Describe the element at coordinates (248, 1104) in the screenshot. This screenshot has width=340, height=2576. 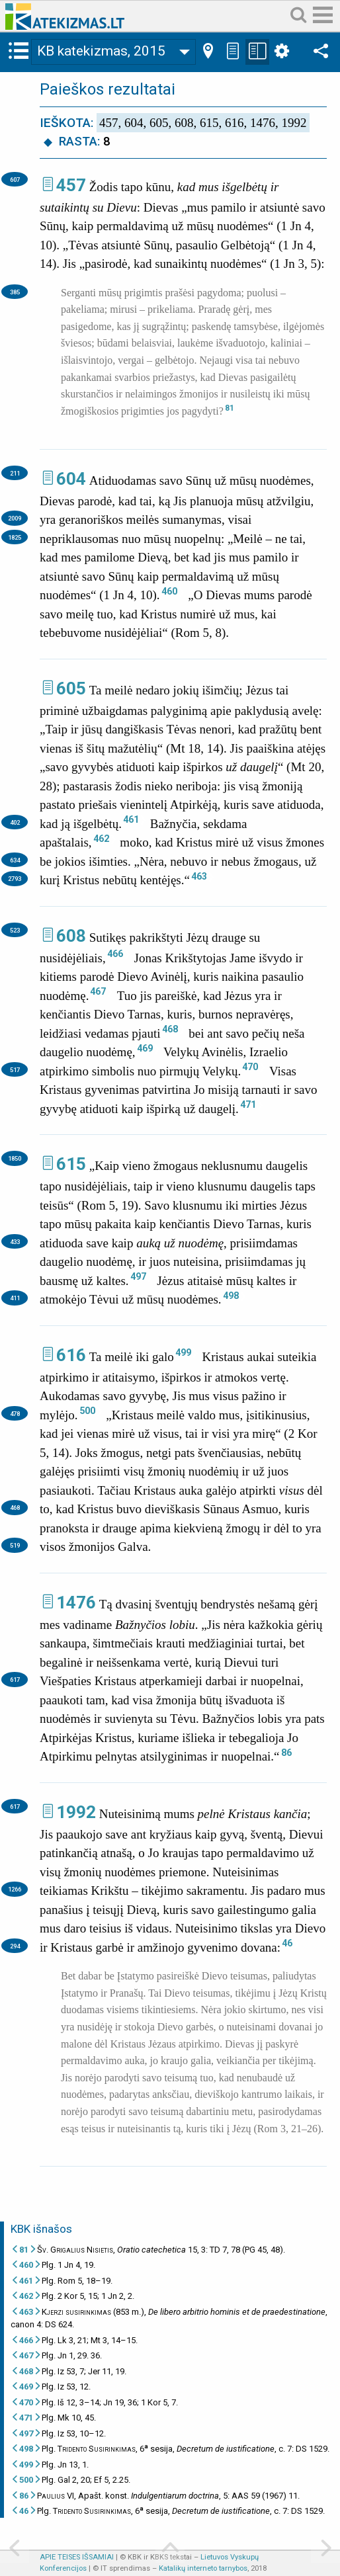
I see `471` at that location.